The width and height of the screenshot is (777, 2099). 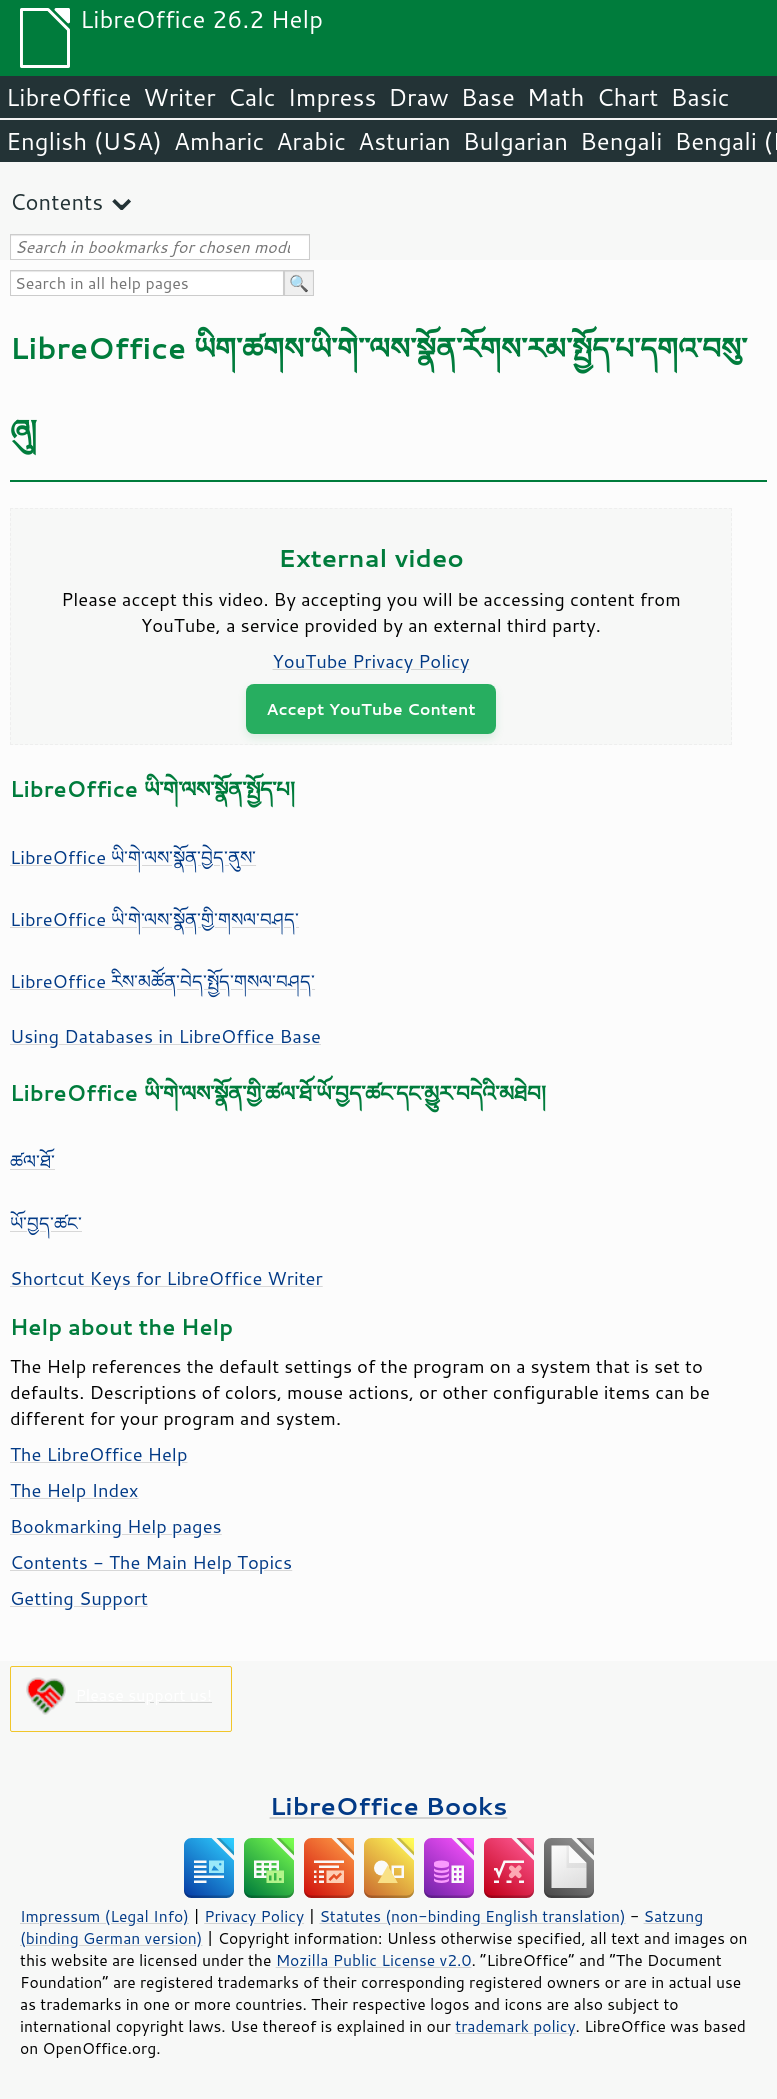 What do you see at coordinates (389, 1805) in the screenshot?
I see `LibreOffice Books` at bounding box center [389, 1805].